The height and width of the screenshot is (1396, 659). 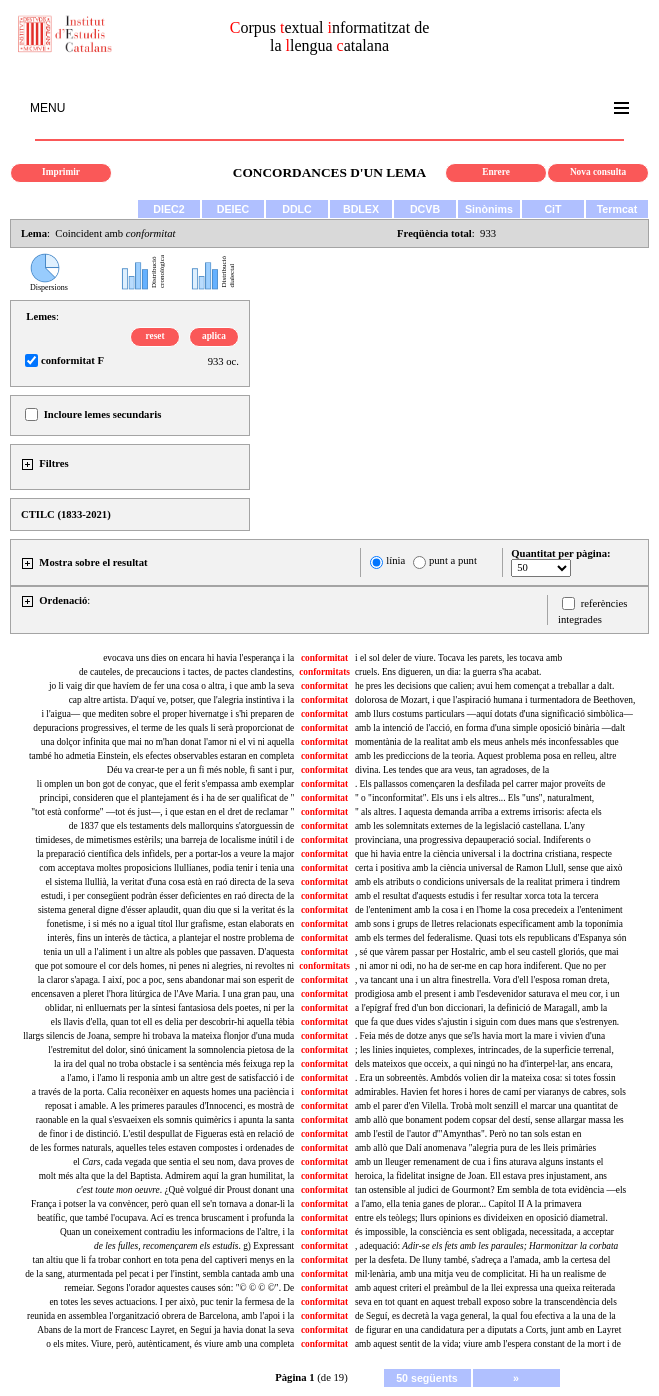 I want to click on , adequació:, so click(x=486, y=1246).